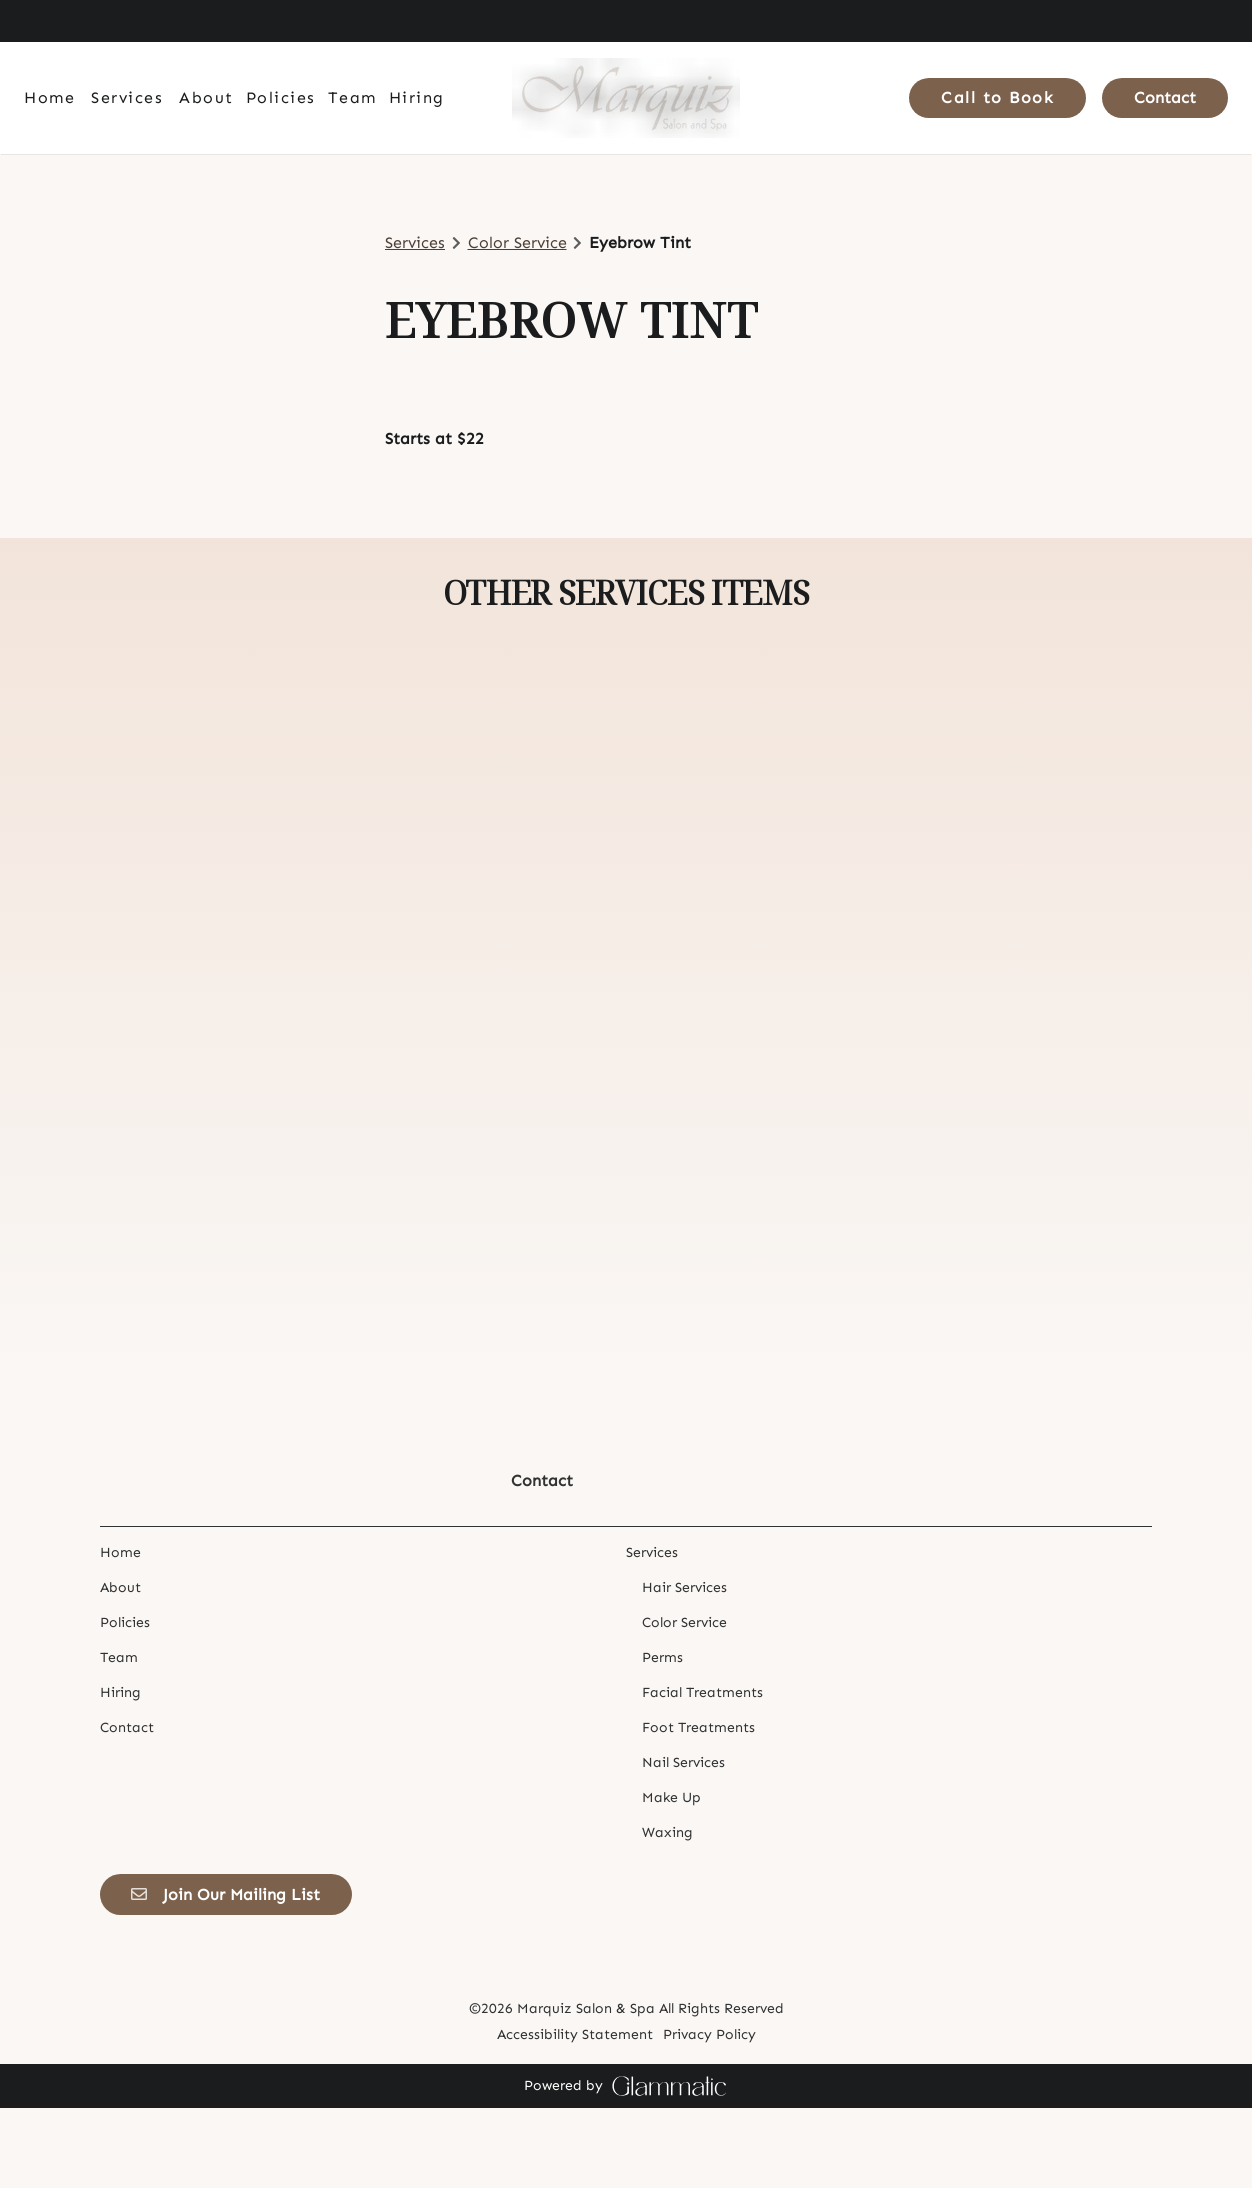 The width and height of the screenshot is (1252, 2188). Describe the element at coordinates (417, 98) in the screenshot. I see `[Hiring]` at that location.